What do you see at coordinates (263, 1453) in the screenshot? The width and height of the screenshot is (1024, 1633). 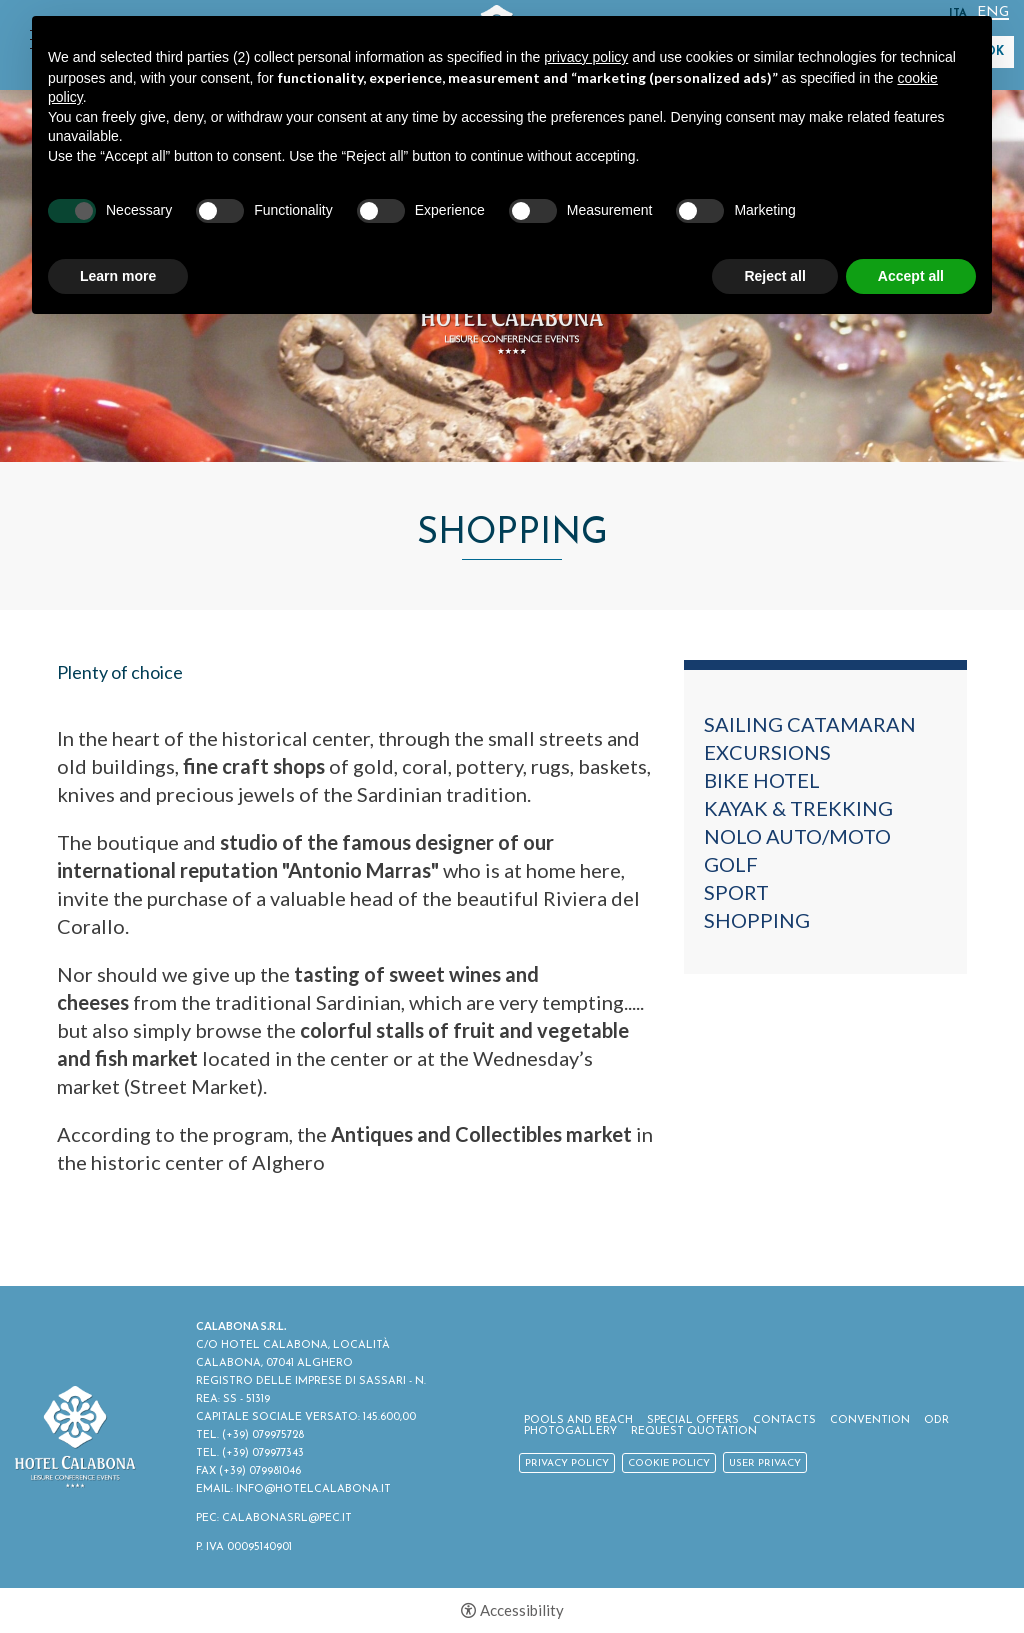 I see `(+39) 079977343` at bounding box center [263, 1453].